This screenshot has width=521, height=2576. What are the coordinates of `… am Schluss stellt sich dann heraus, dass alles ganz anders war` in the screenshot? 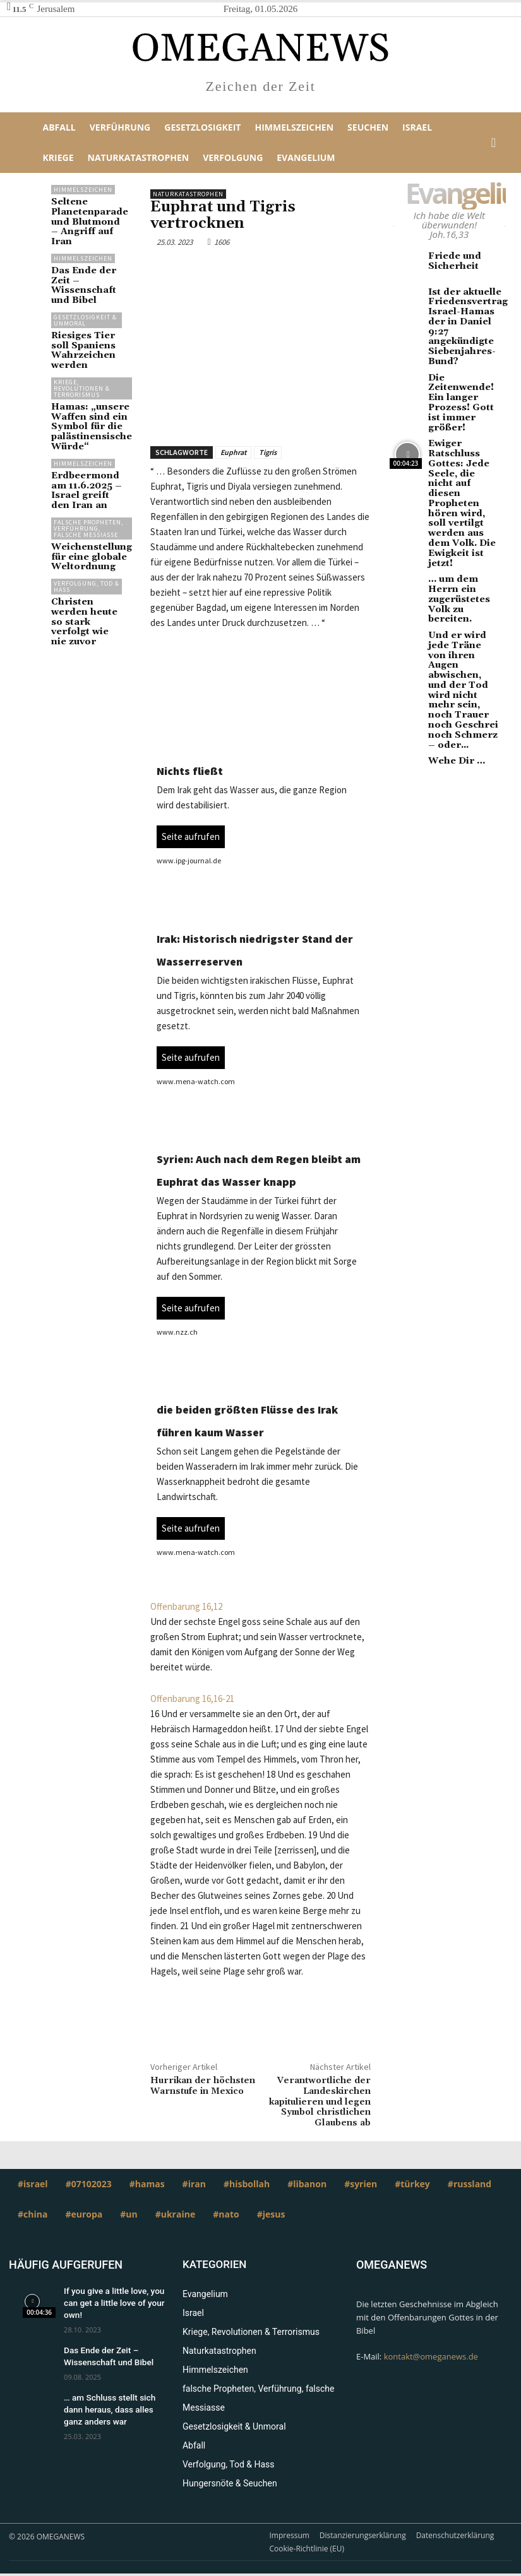 It's located at (114, 2401).